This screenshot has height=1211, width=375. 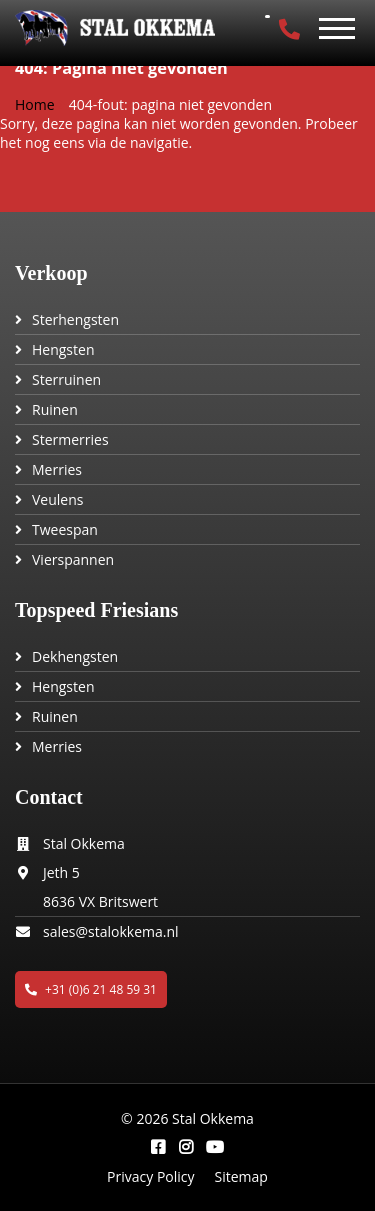 What do you see at coordinates (111, 931) in the screenshot?
I see `sales@stalokkema.nl` at bounding box center [111, 931].